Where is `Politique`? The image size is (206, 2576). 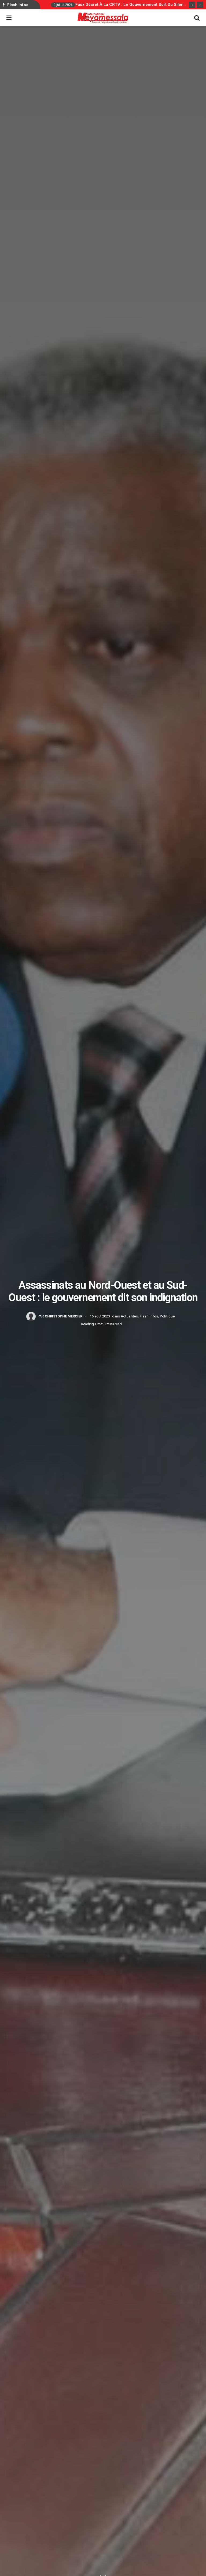
Politique is located at coordinates (167, 1316).